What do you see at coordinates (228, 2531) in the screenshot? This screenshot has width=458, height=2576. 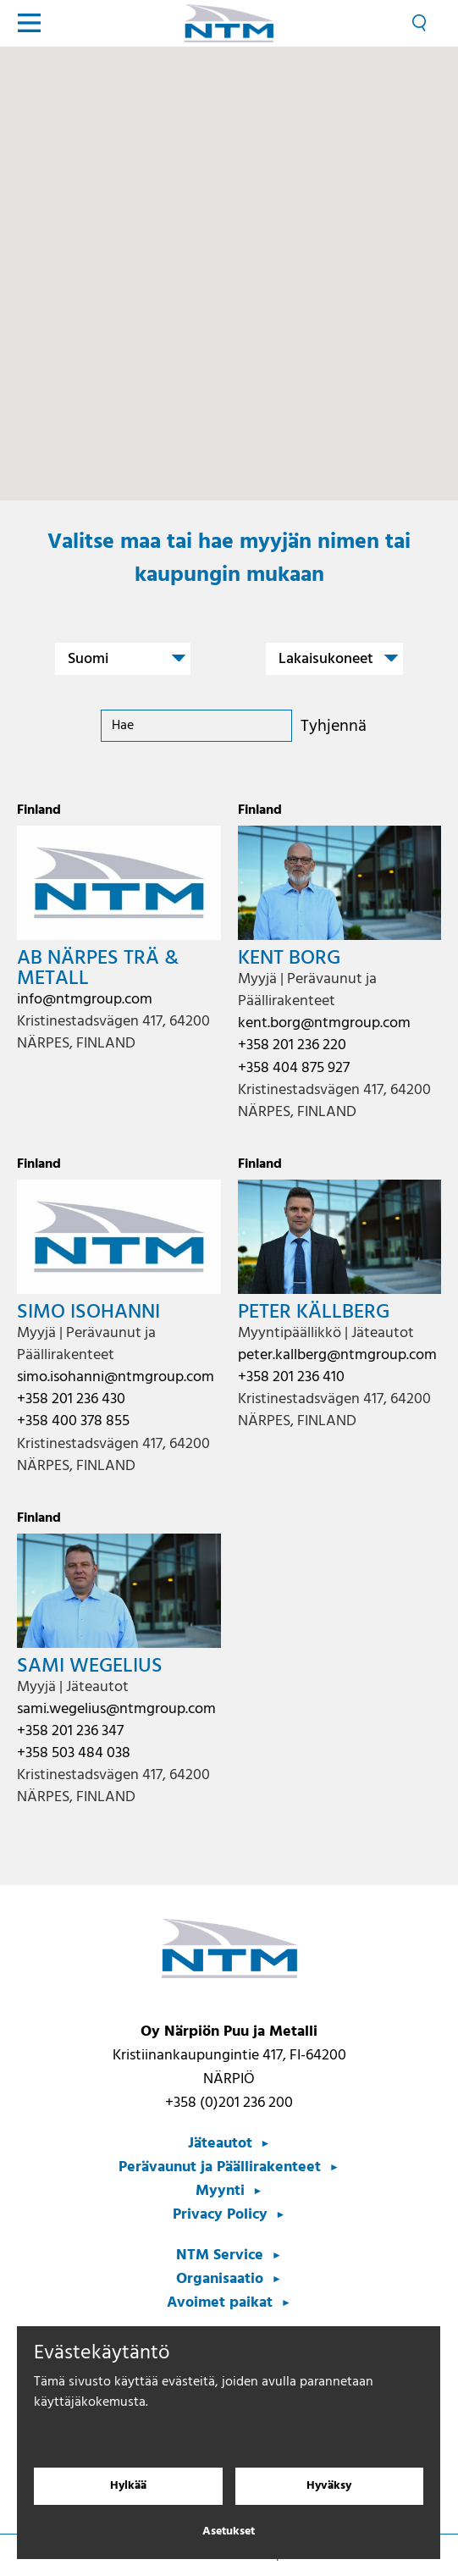 I see `Asetukset [Evästeasetukset]` at bounding box center [228, 2531].